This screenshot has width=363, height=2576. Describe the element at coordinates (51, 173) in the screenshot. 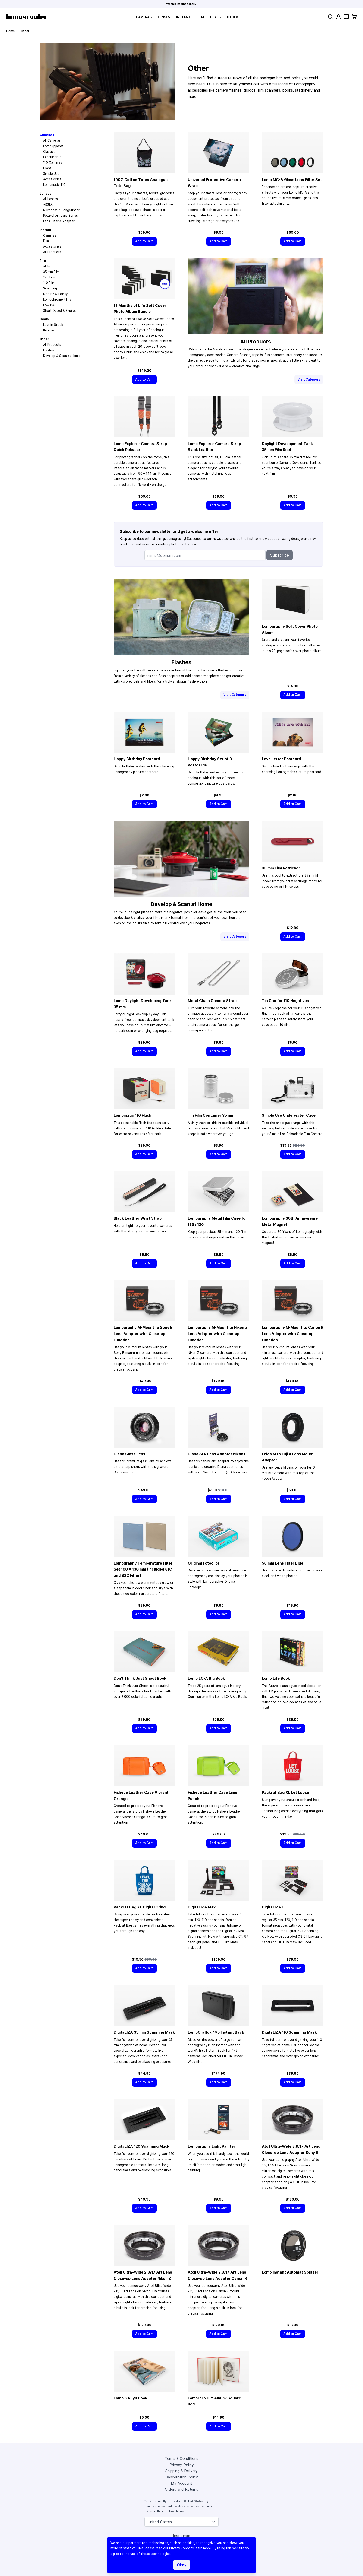

I see `Simple Use` at that location.